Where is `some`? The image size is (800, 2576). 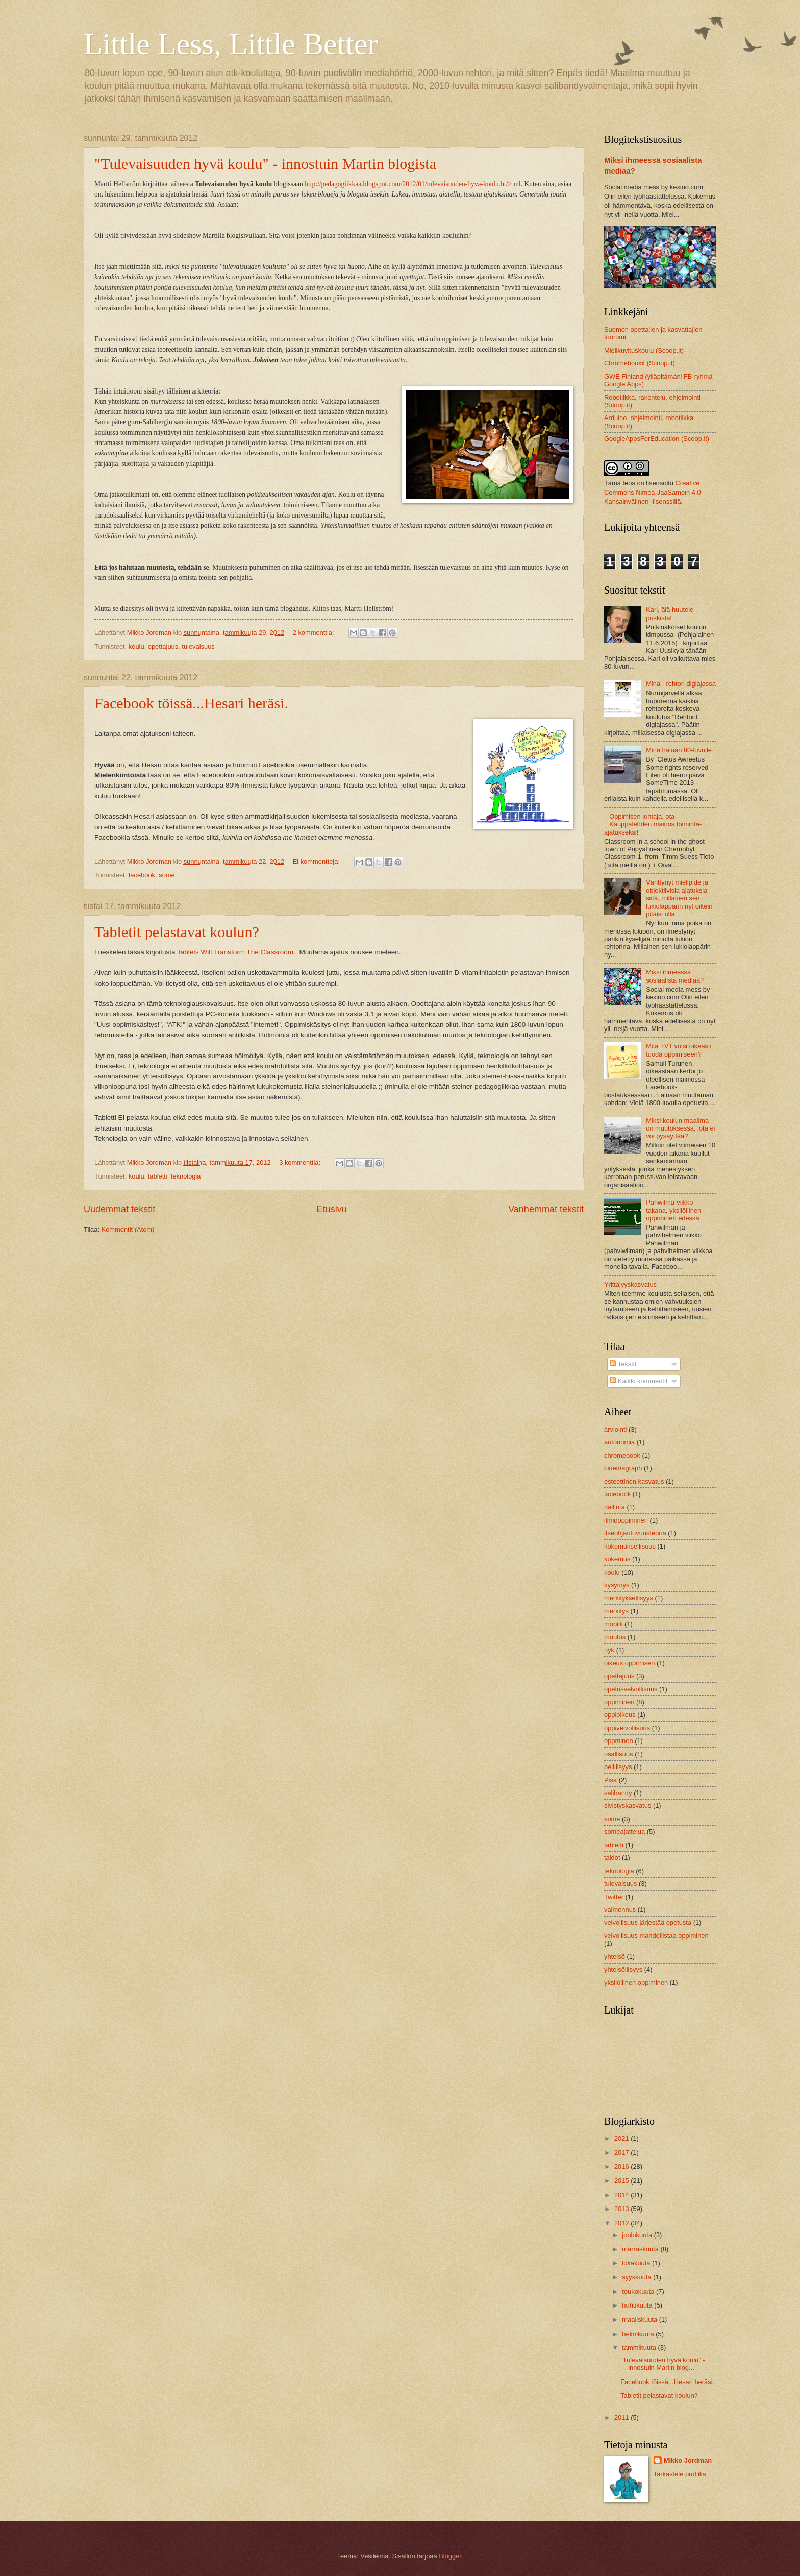
some is located at coordinates (166, 875).